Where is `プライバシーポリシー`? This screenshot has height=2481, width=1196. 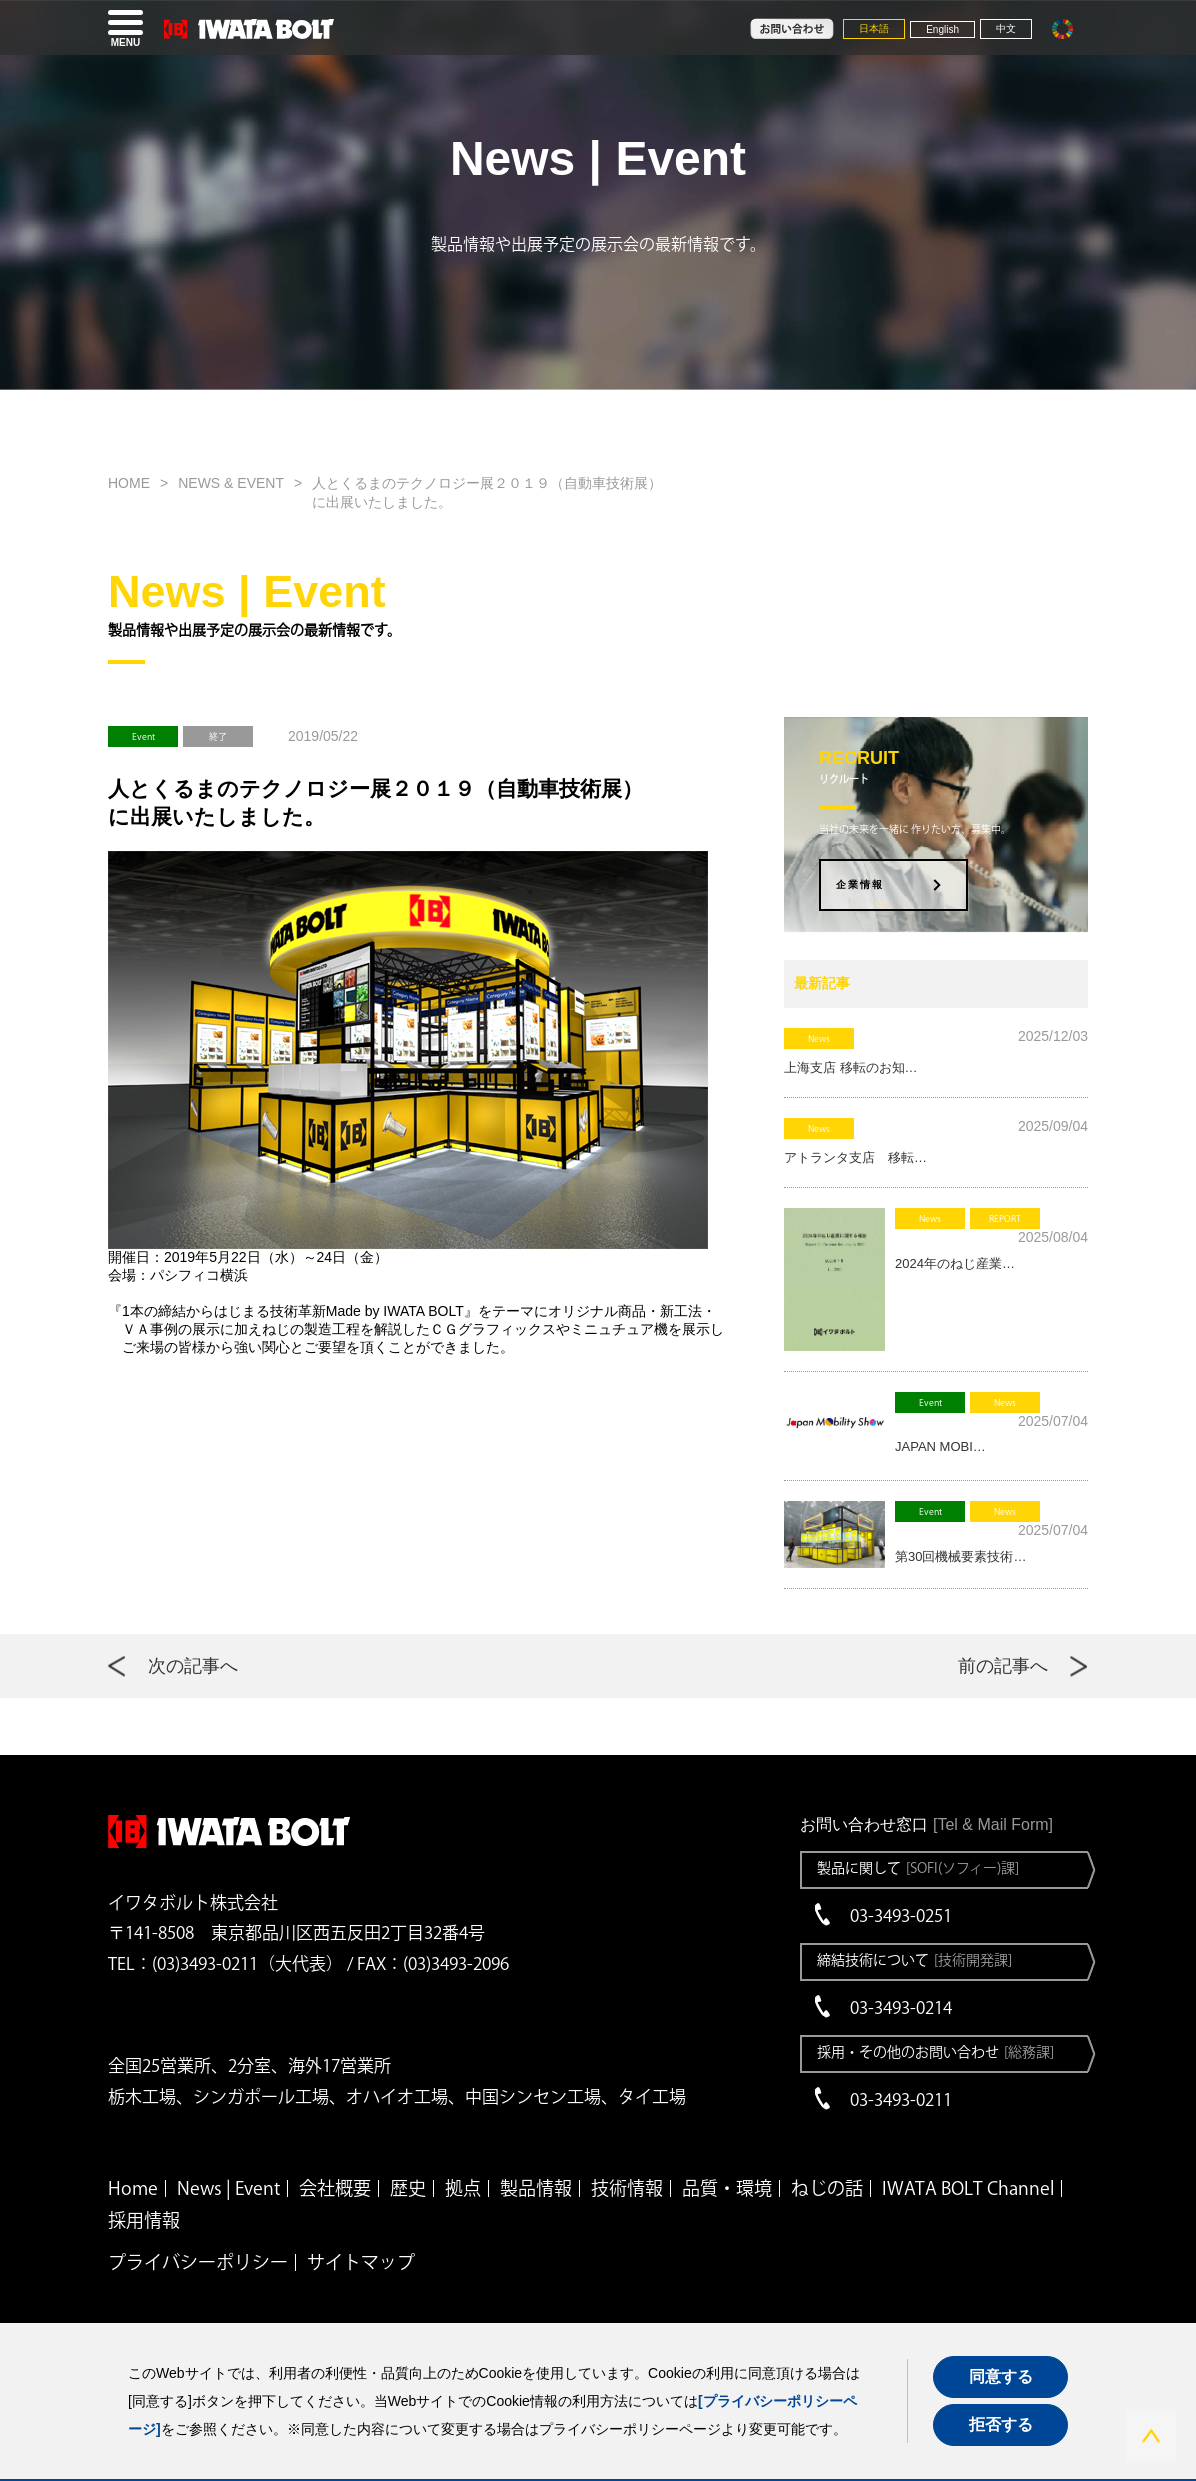
プライバシーポリシー is located at coordinates (198, 2262).